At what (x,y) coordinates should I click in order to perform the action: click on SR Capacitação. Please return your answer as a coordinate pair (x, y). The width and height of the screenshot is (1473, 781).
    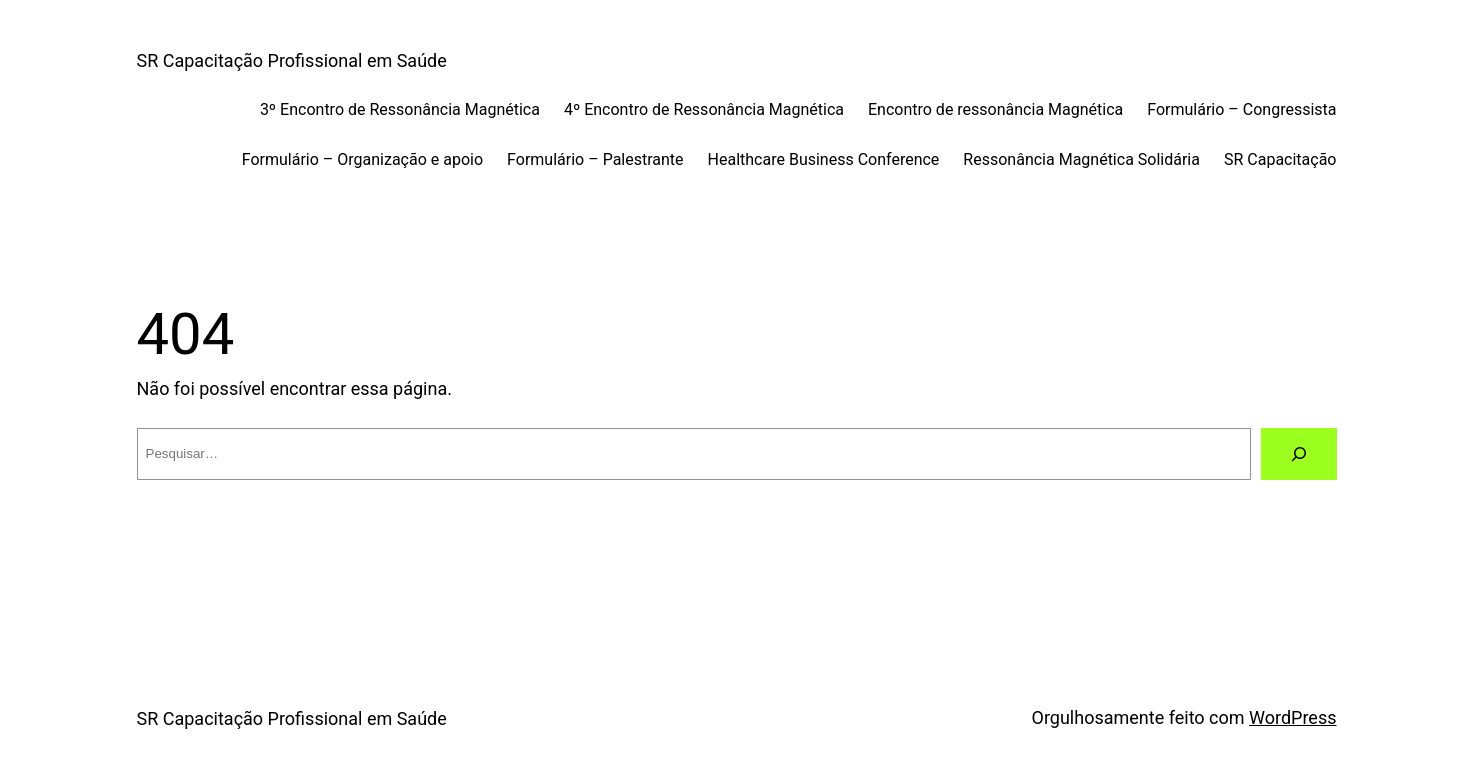
    Looking at the image, I should click on (1280, 159).